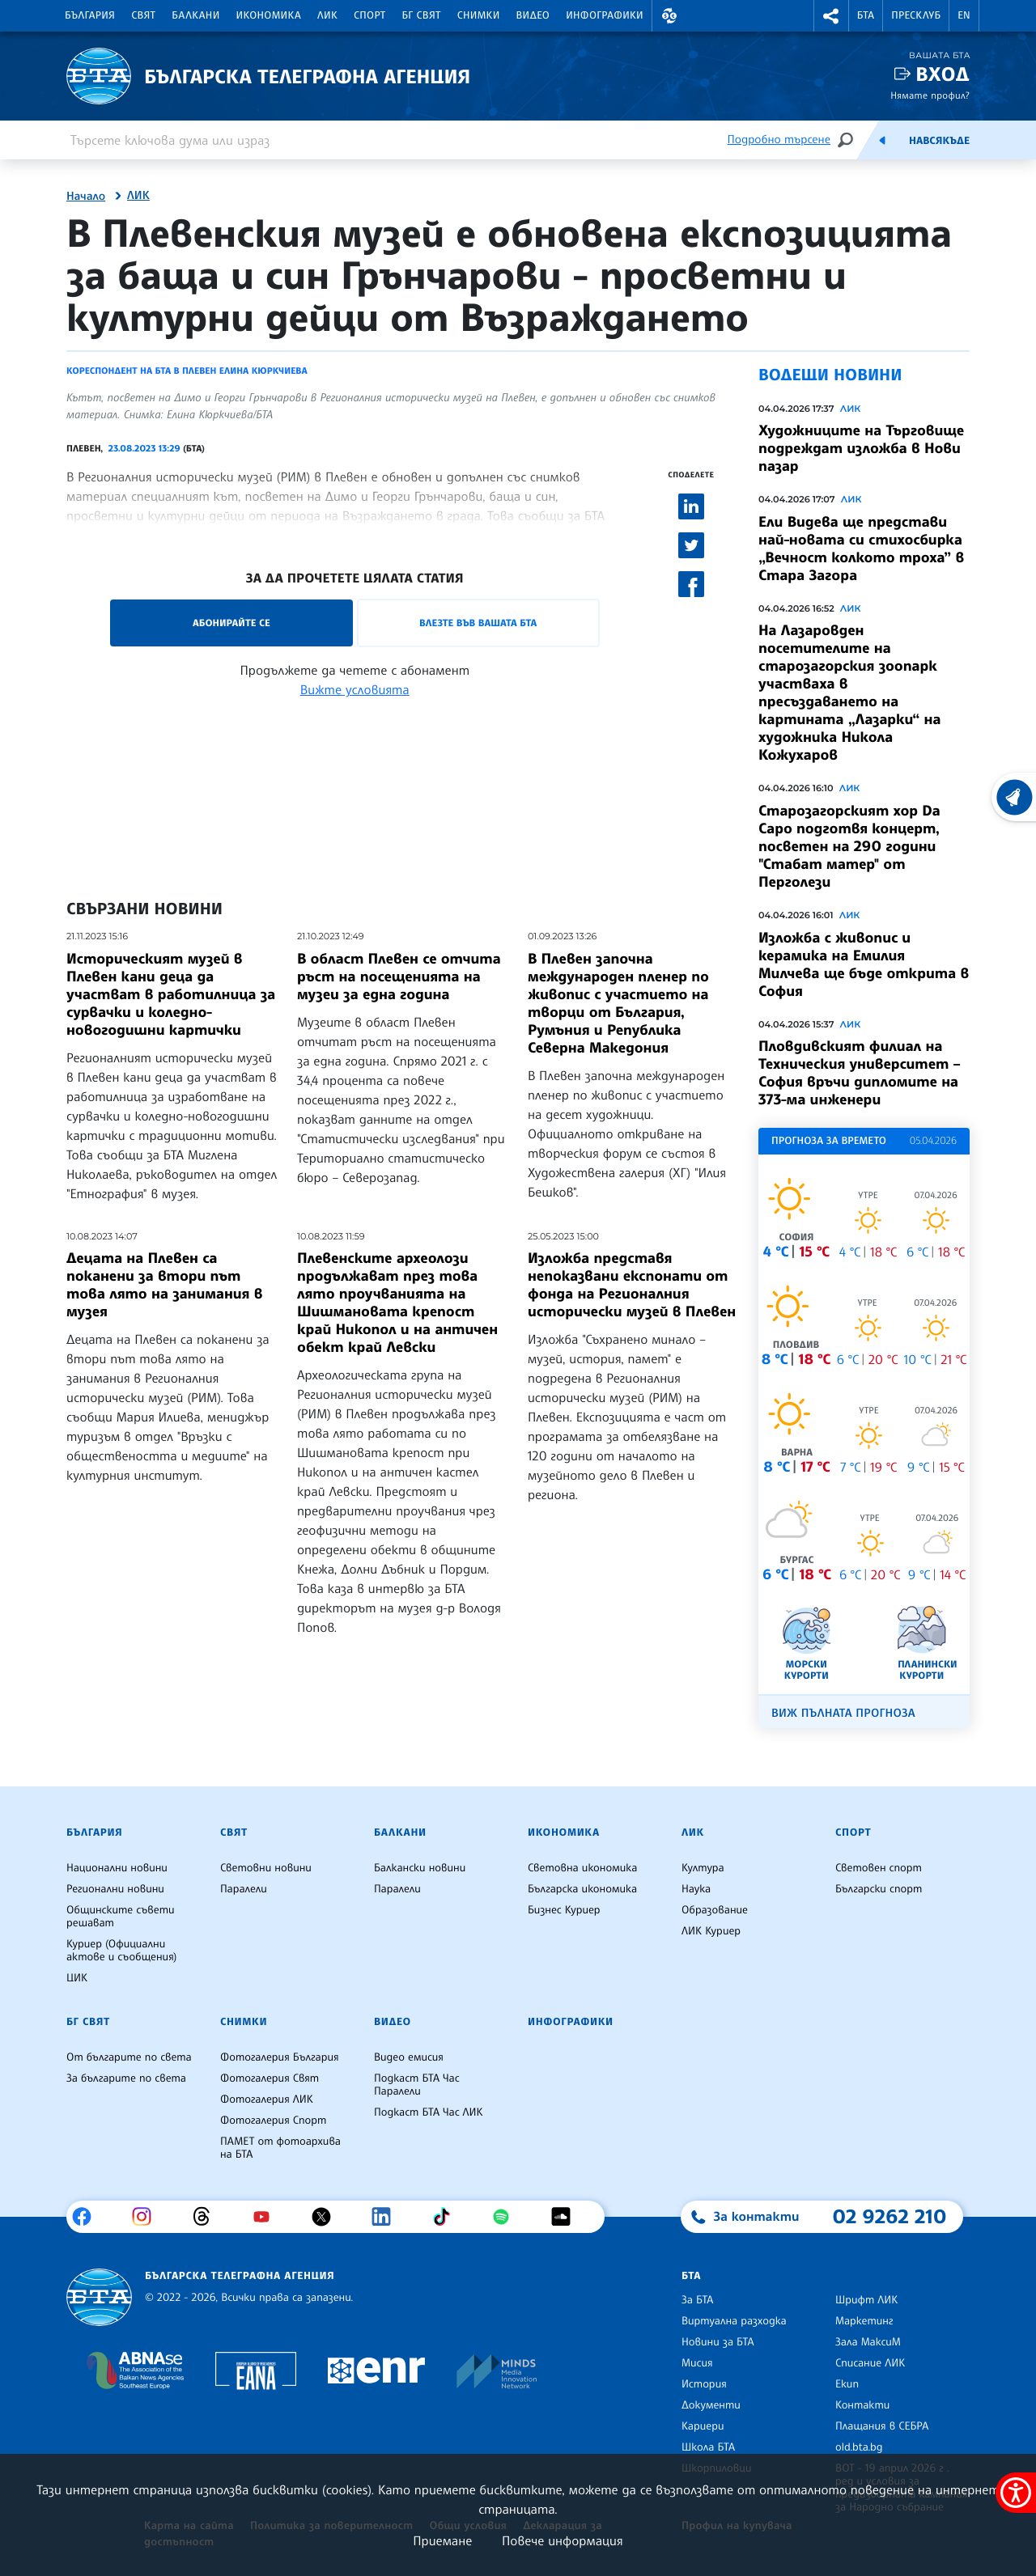 This screenshot has height=2576, width=1036. Describe the element at coordinates (881, 2426) in the screenshot. I see `Плащания в СЕБРА` at that location.